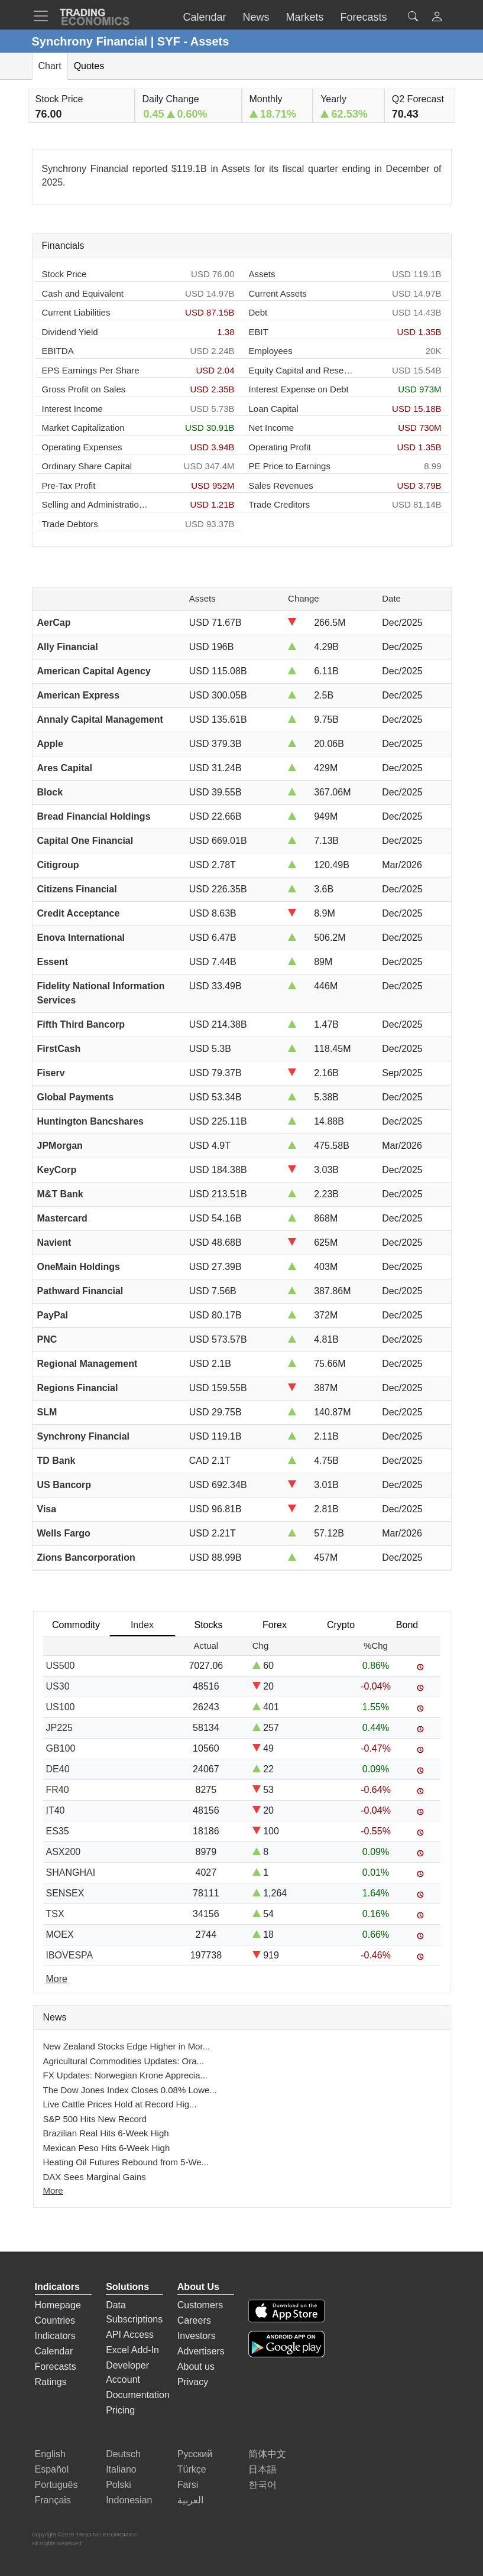 The image size is (483, 2576). What do you see at coordinates (58, 1769) in the screenshot?
I see `DE40` at bounding box center [58, 1769].